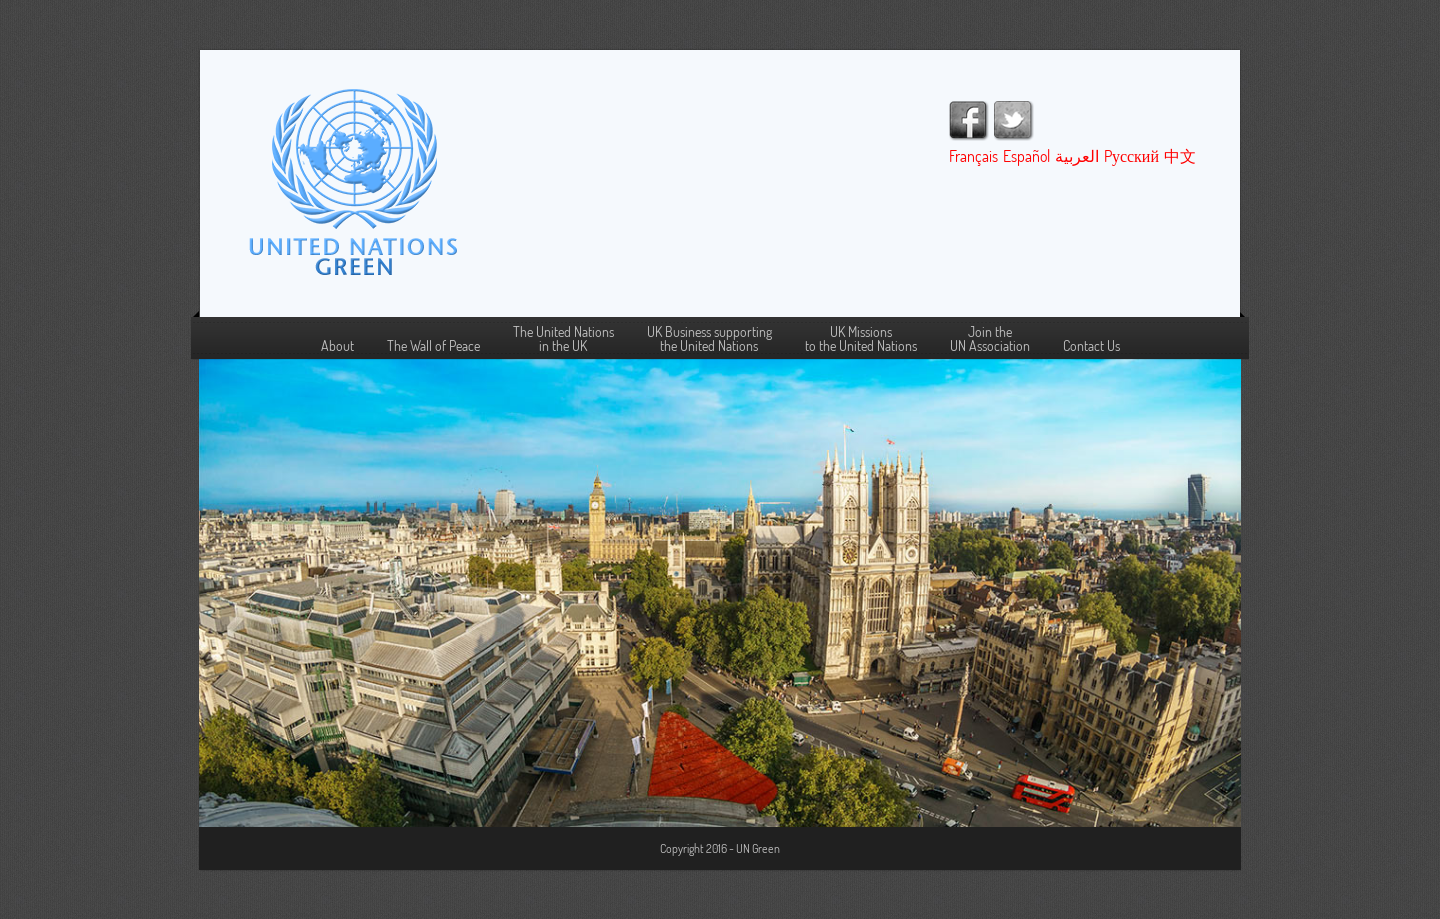 Image resolution: width=1440 pixels, height=919 pixels. I want to click on The United Nations in the UK, so click(563, 339).